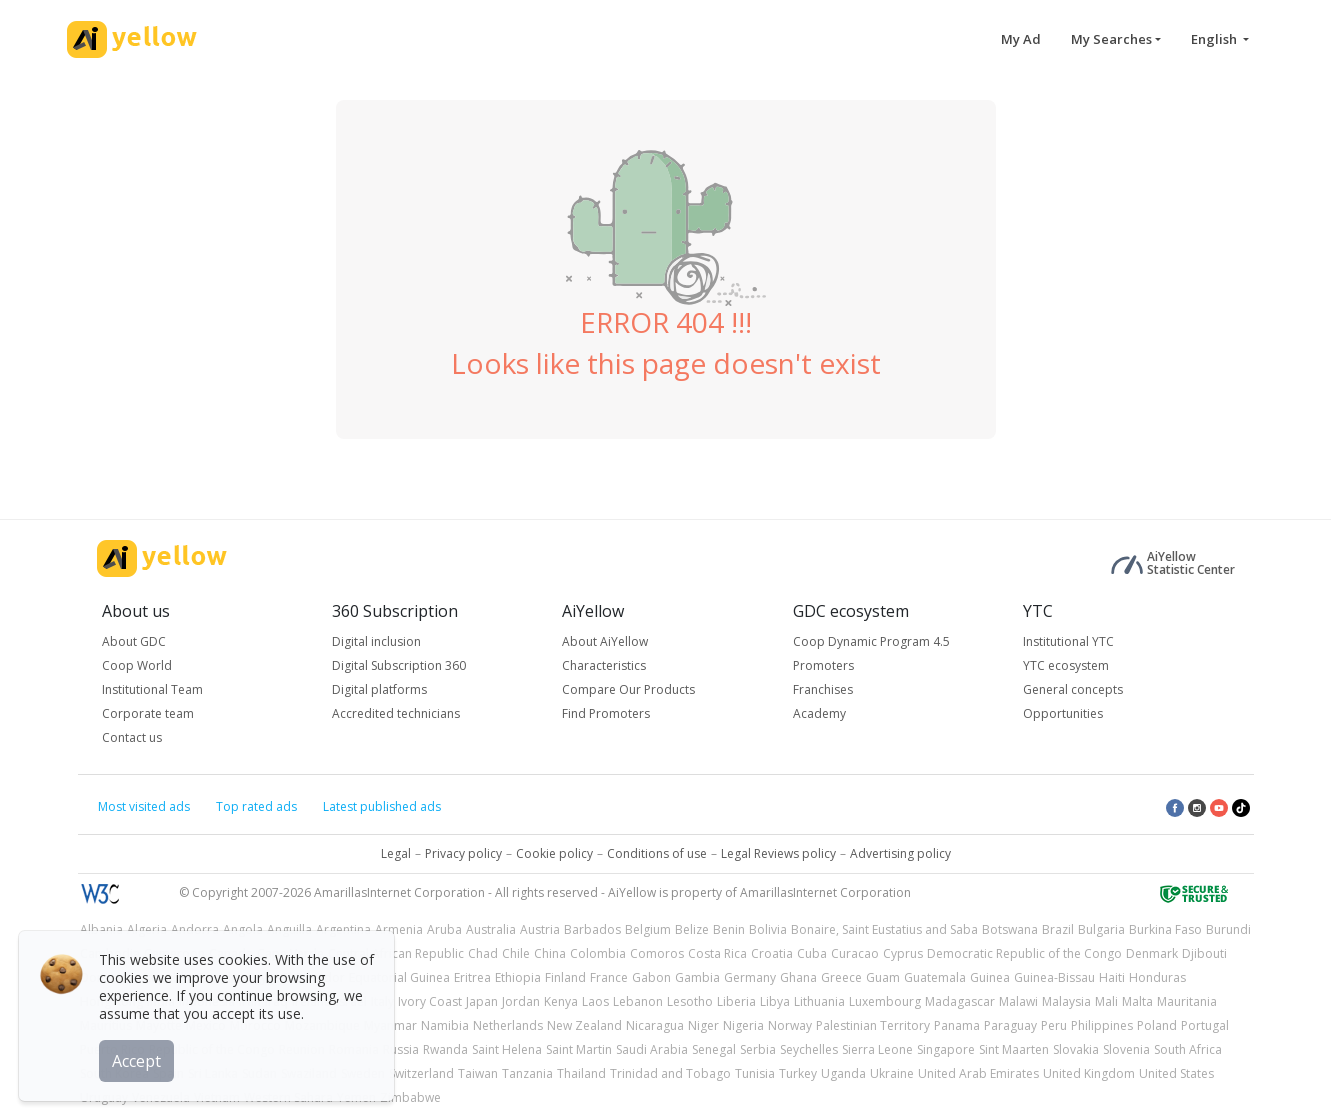 This screenshot has width=1331, height=1120. What do you see at coordinates (775, 1001) in the screenshot?
I see `Libya` at bounding box center [775, 1001].